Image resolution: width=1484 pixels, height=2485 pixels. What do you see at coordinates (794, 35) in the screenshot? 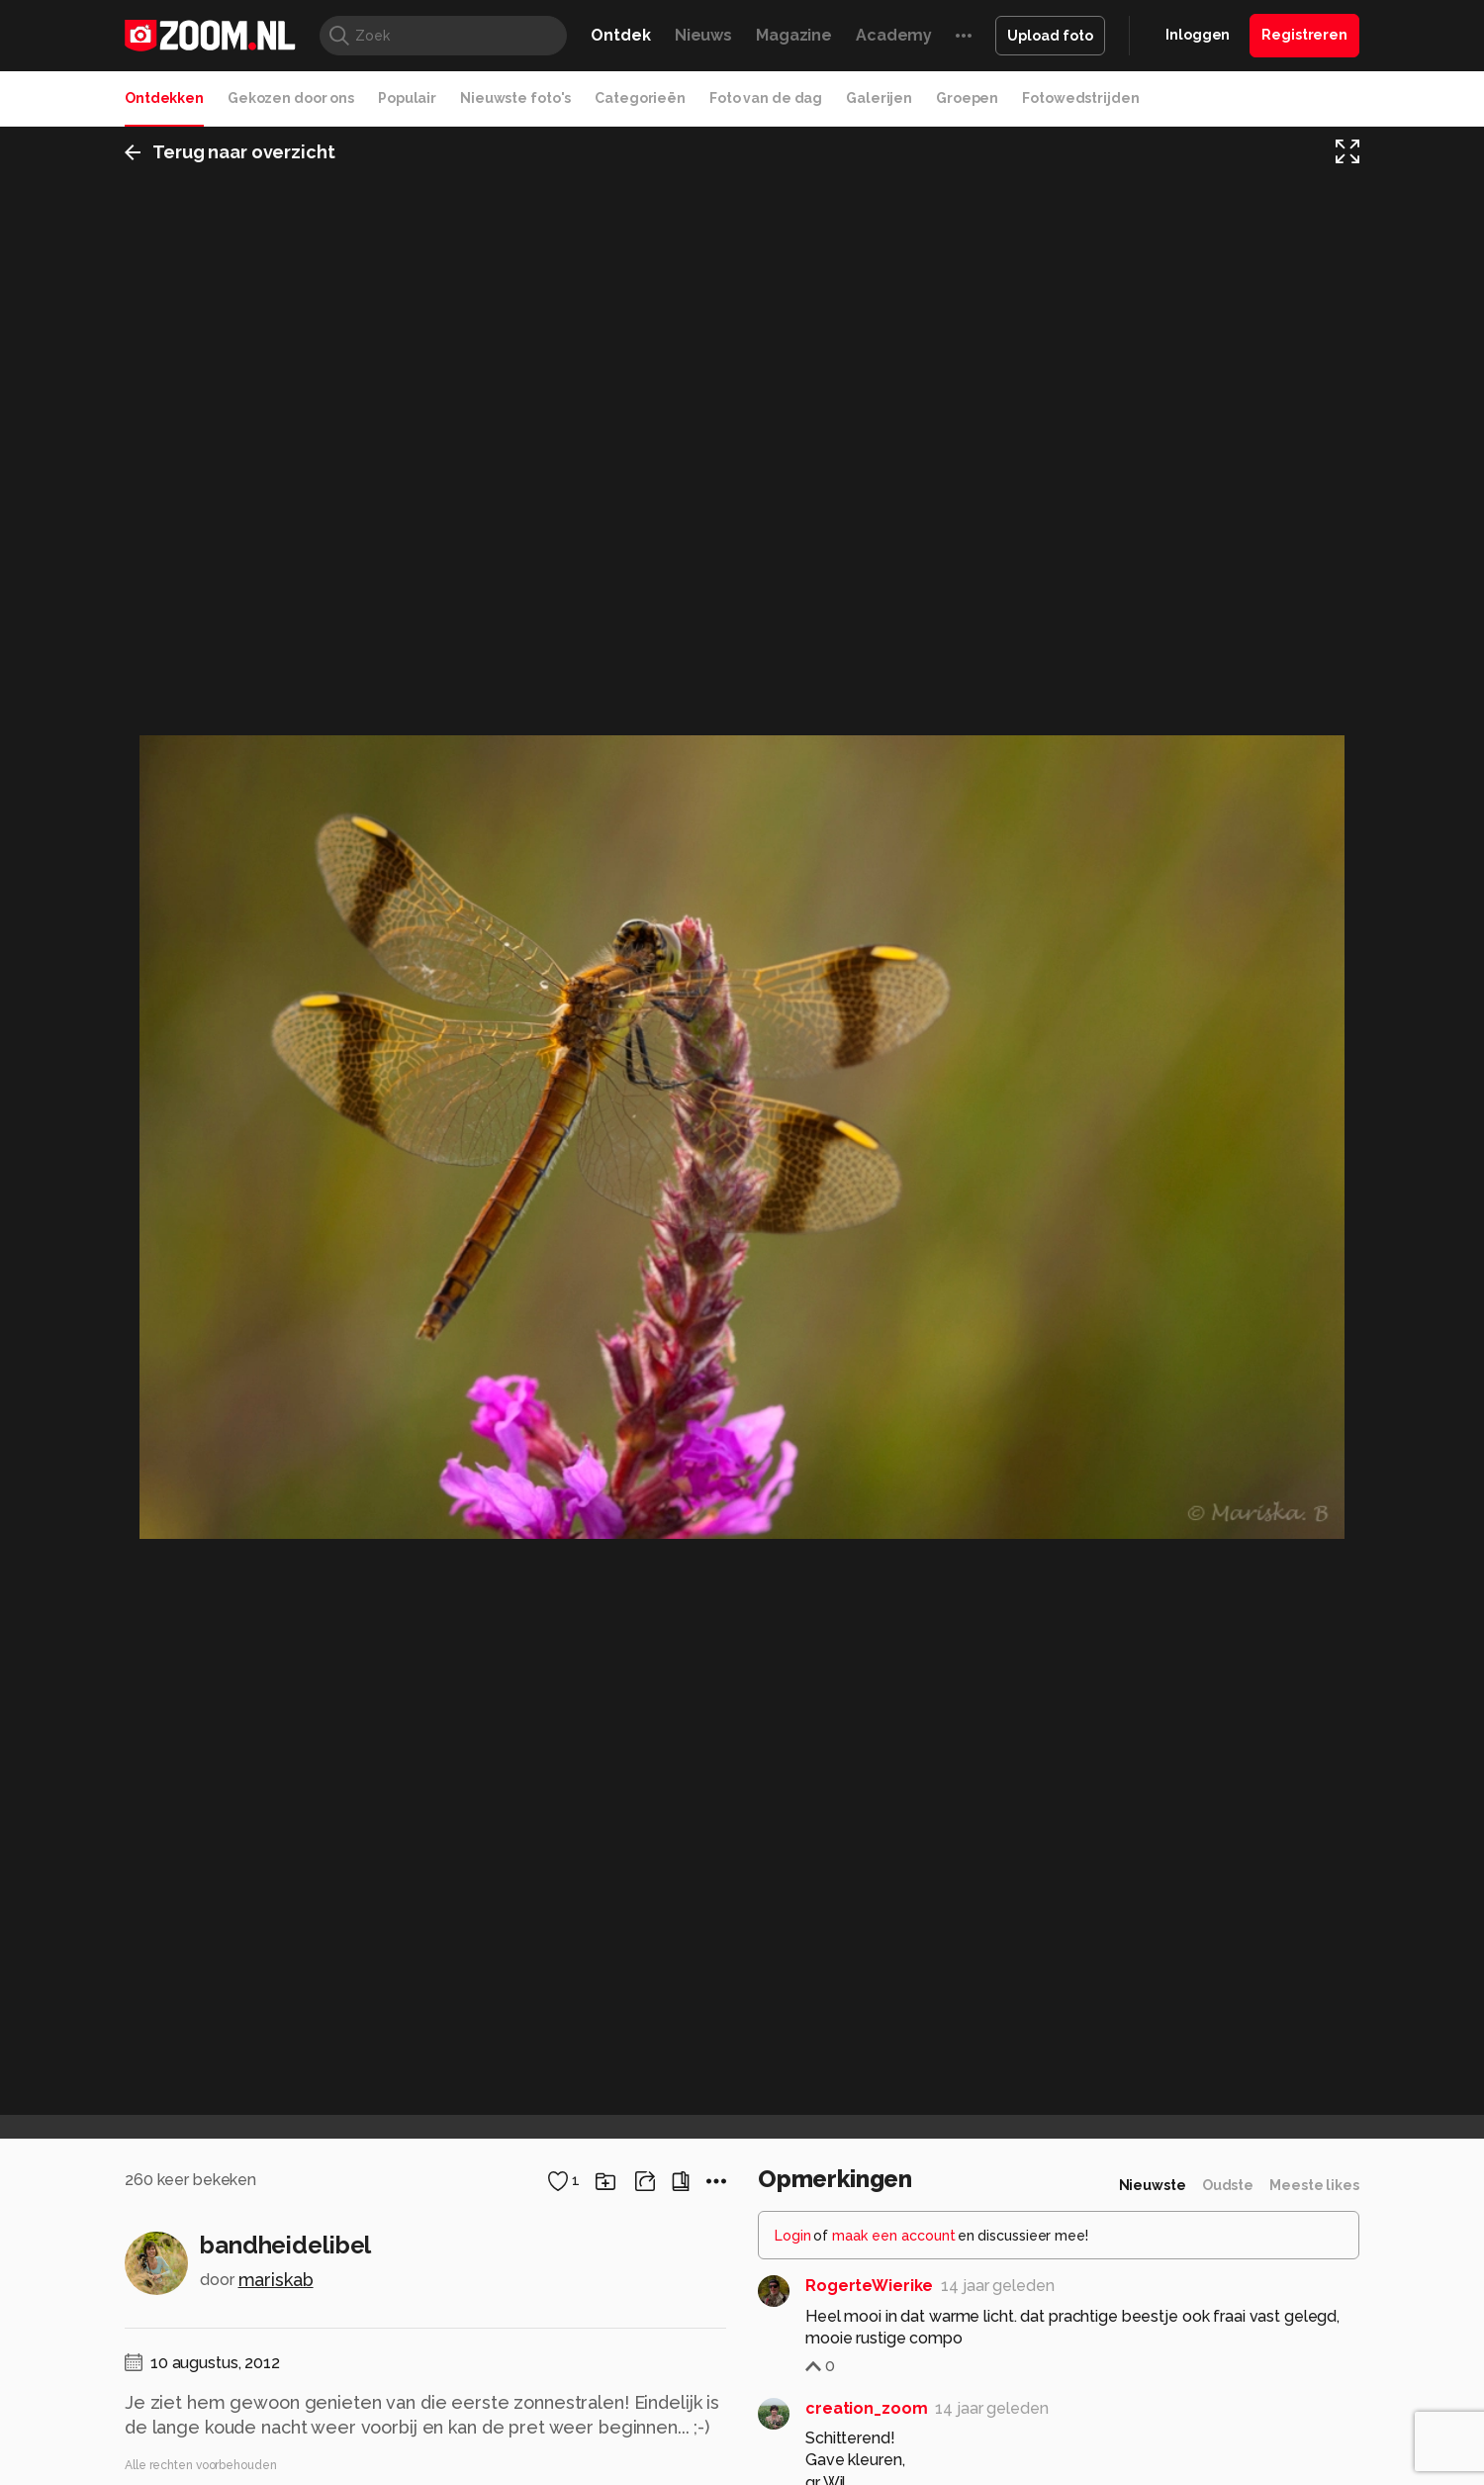
I see `Magazine` at bounding box center [794, 35].